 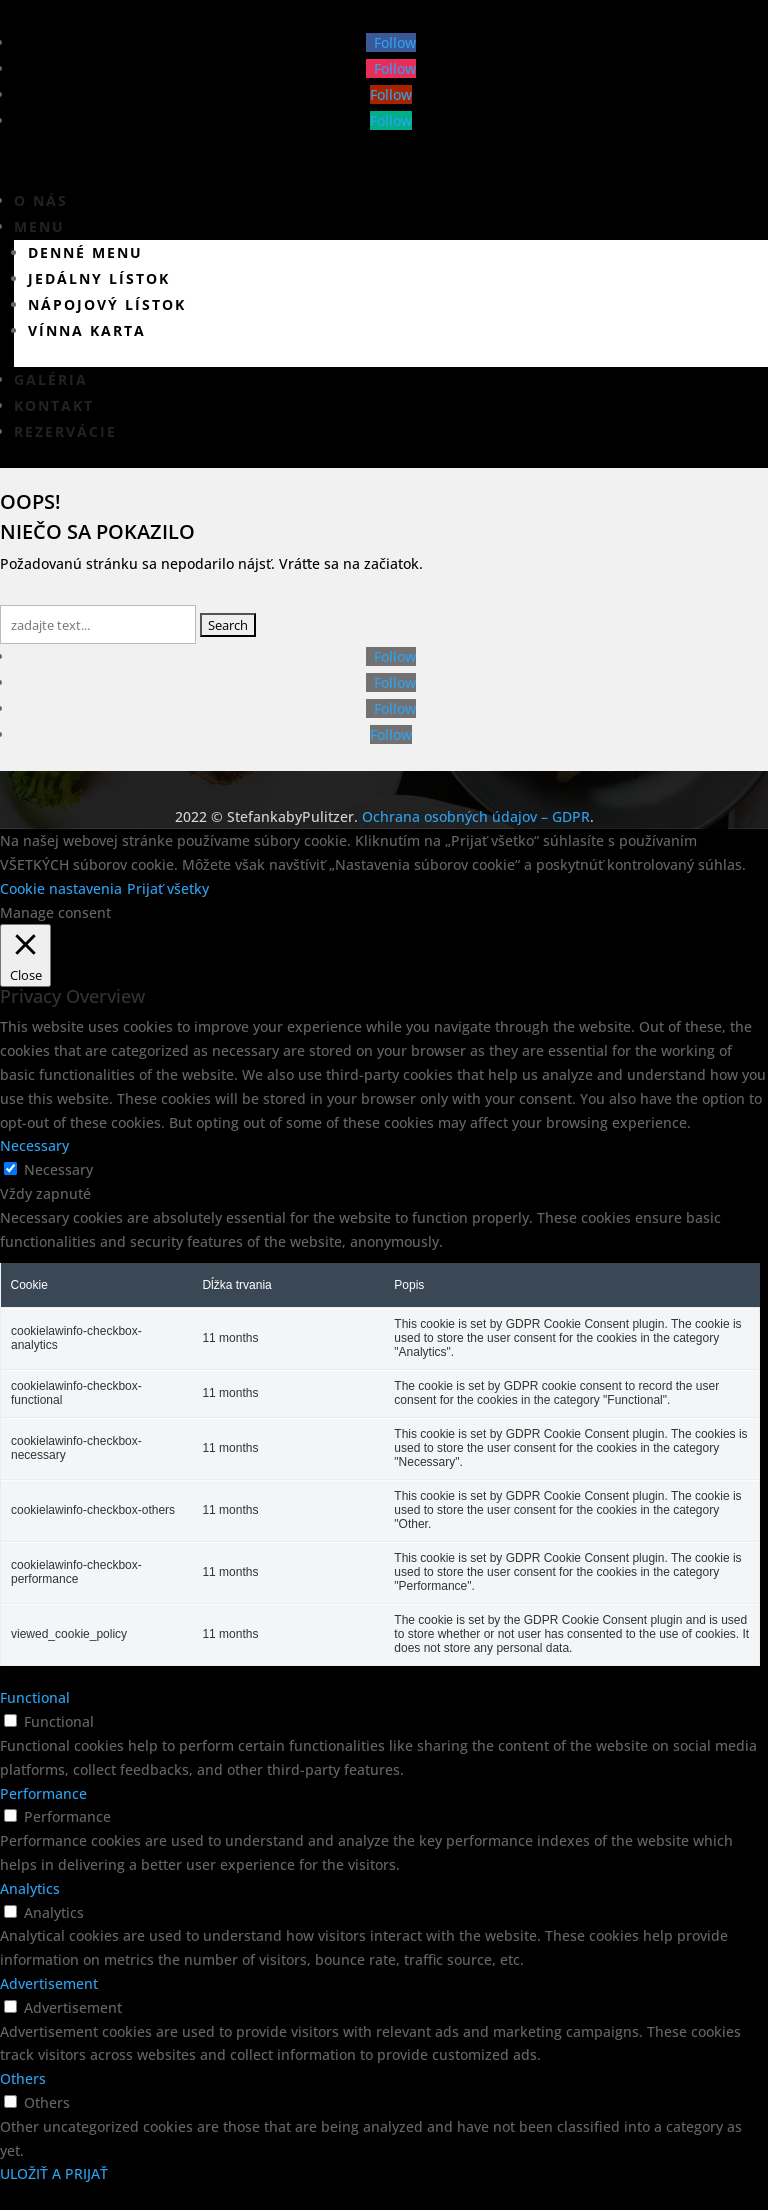 What do you see at coordinates (107, 304) in the screenshot?
I see `Nápojový lístok` at bounding box center [107, 304].